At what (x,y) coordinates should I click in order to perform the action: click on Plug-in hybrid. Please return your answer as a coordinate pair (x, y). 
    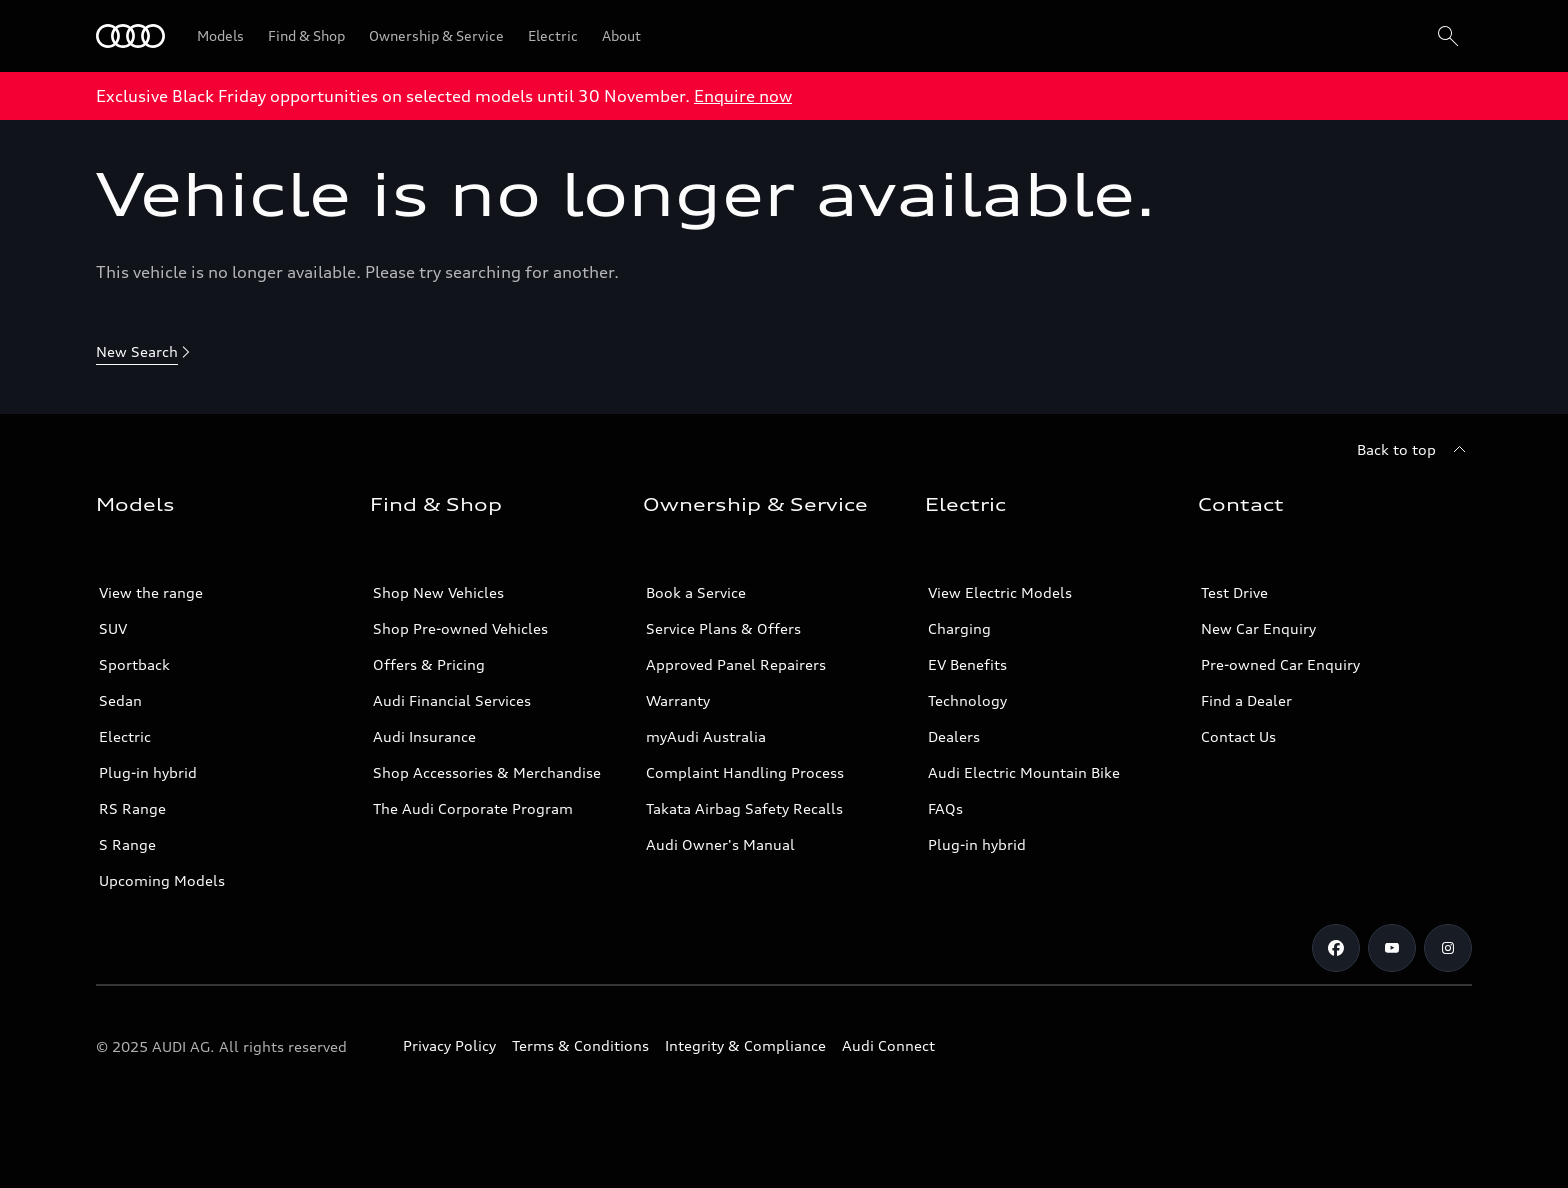
    Looking at the image, I should click on (148, 772).